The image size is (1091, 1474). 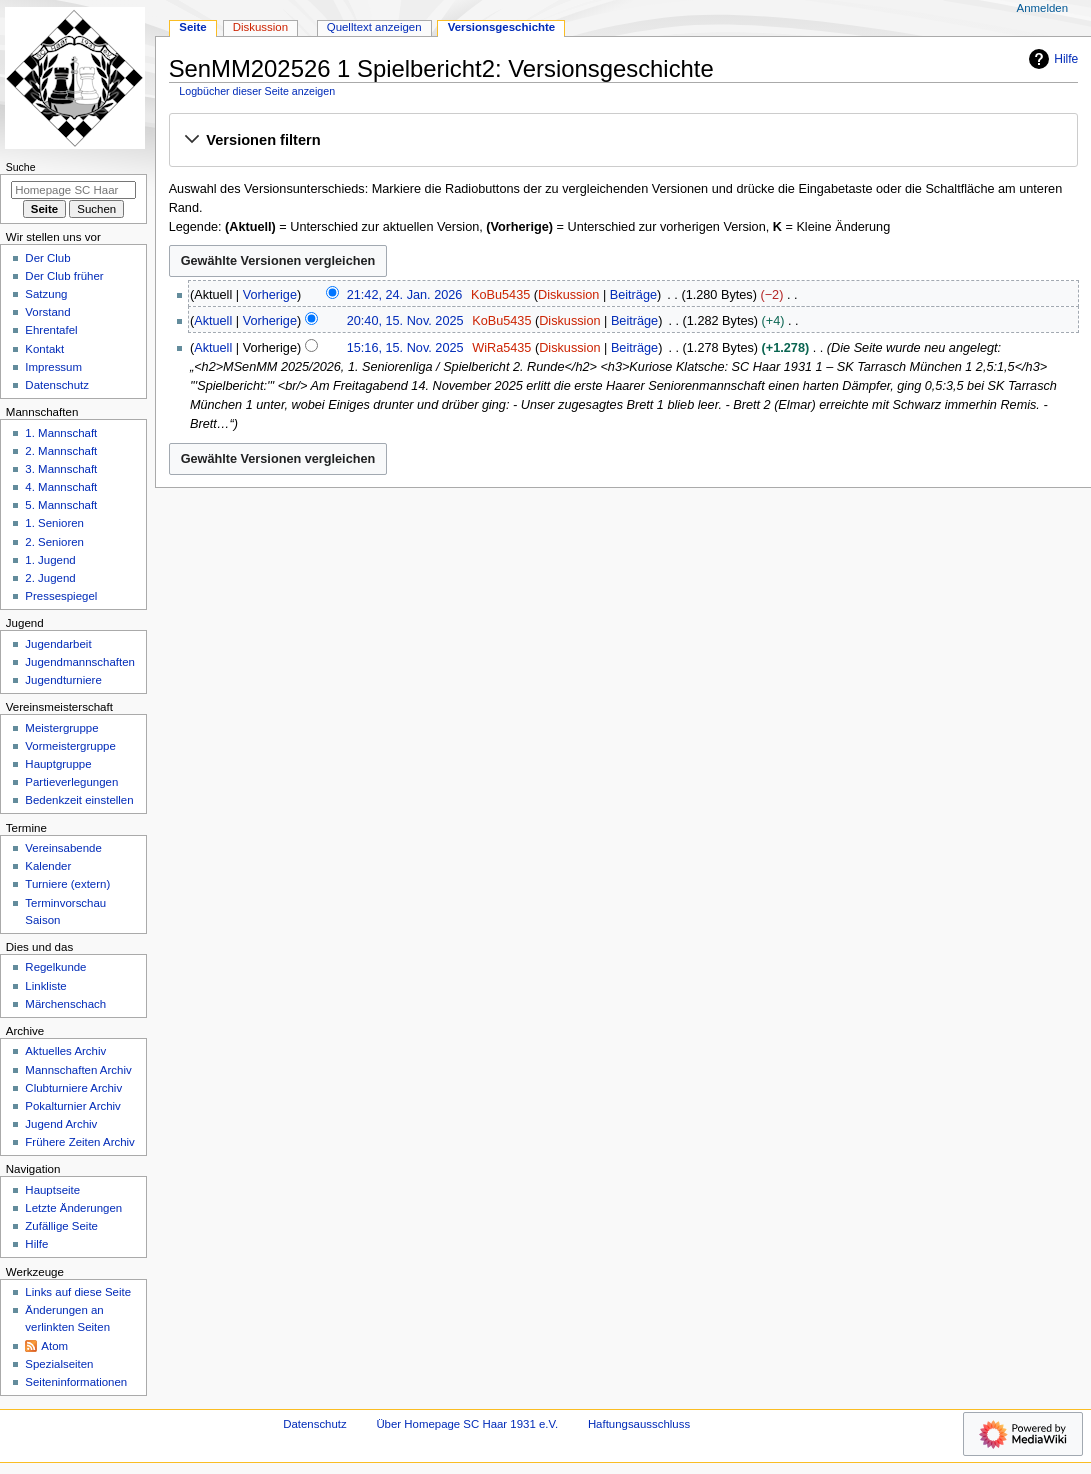 I want to click on Partieverlegungen, so click(x=71, y=782).